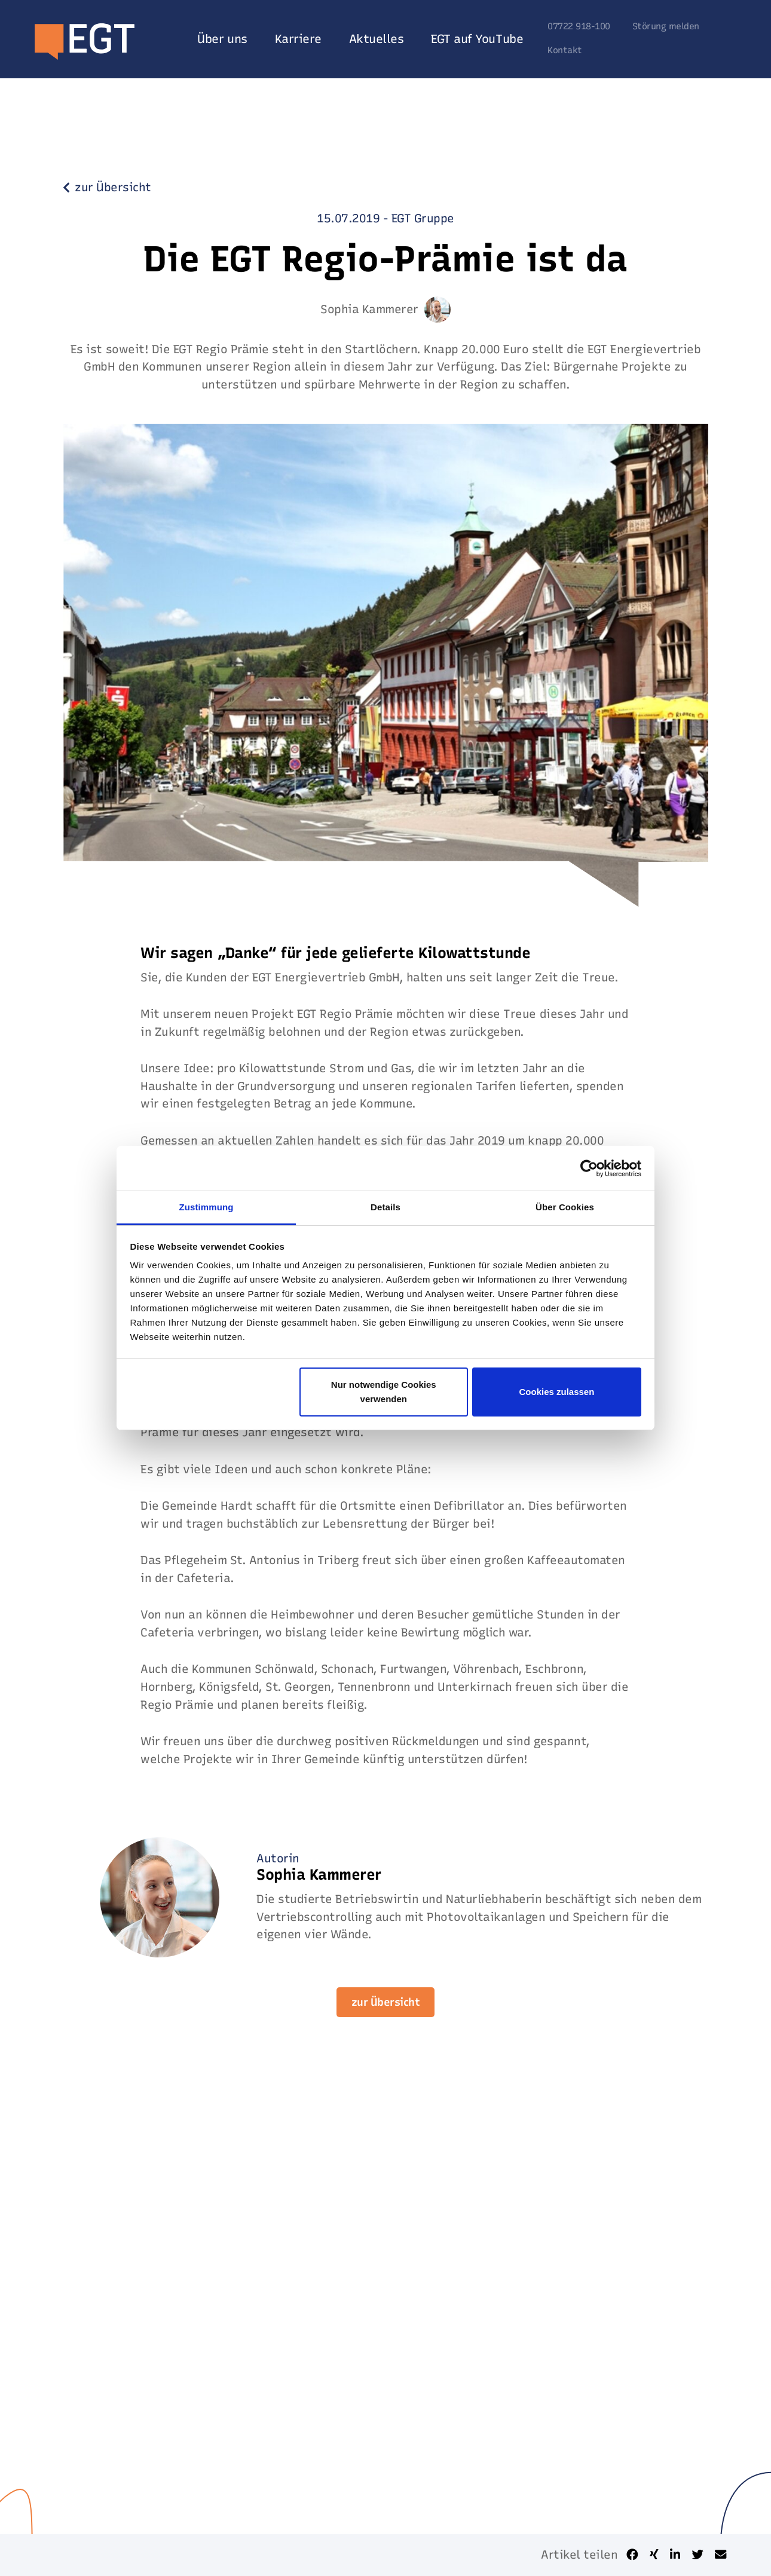 The image size is (771, 2576). Describe the element at coordinates (385, 2002) in the screenshot. I see `zur Übersicht` at that location.